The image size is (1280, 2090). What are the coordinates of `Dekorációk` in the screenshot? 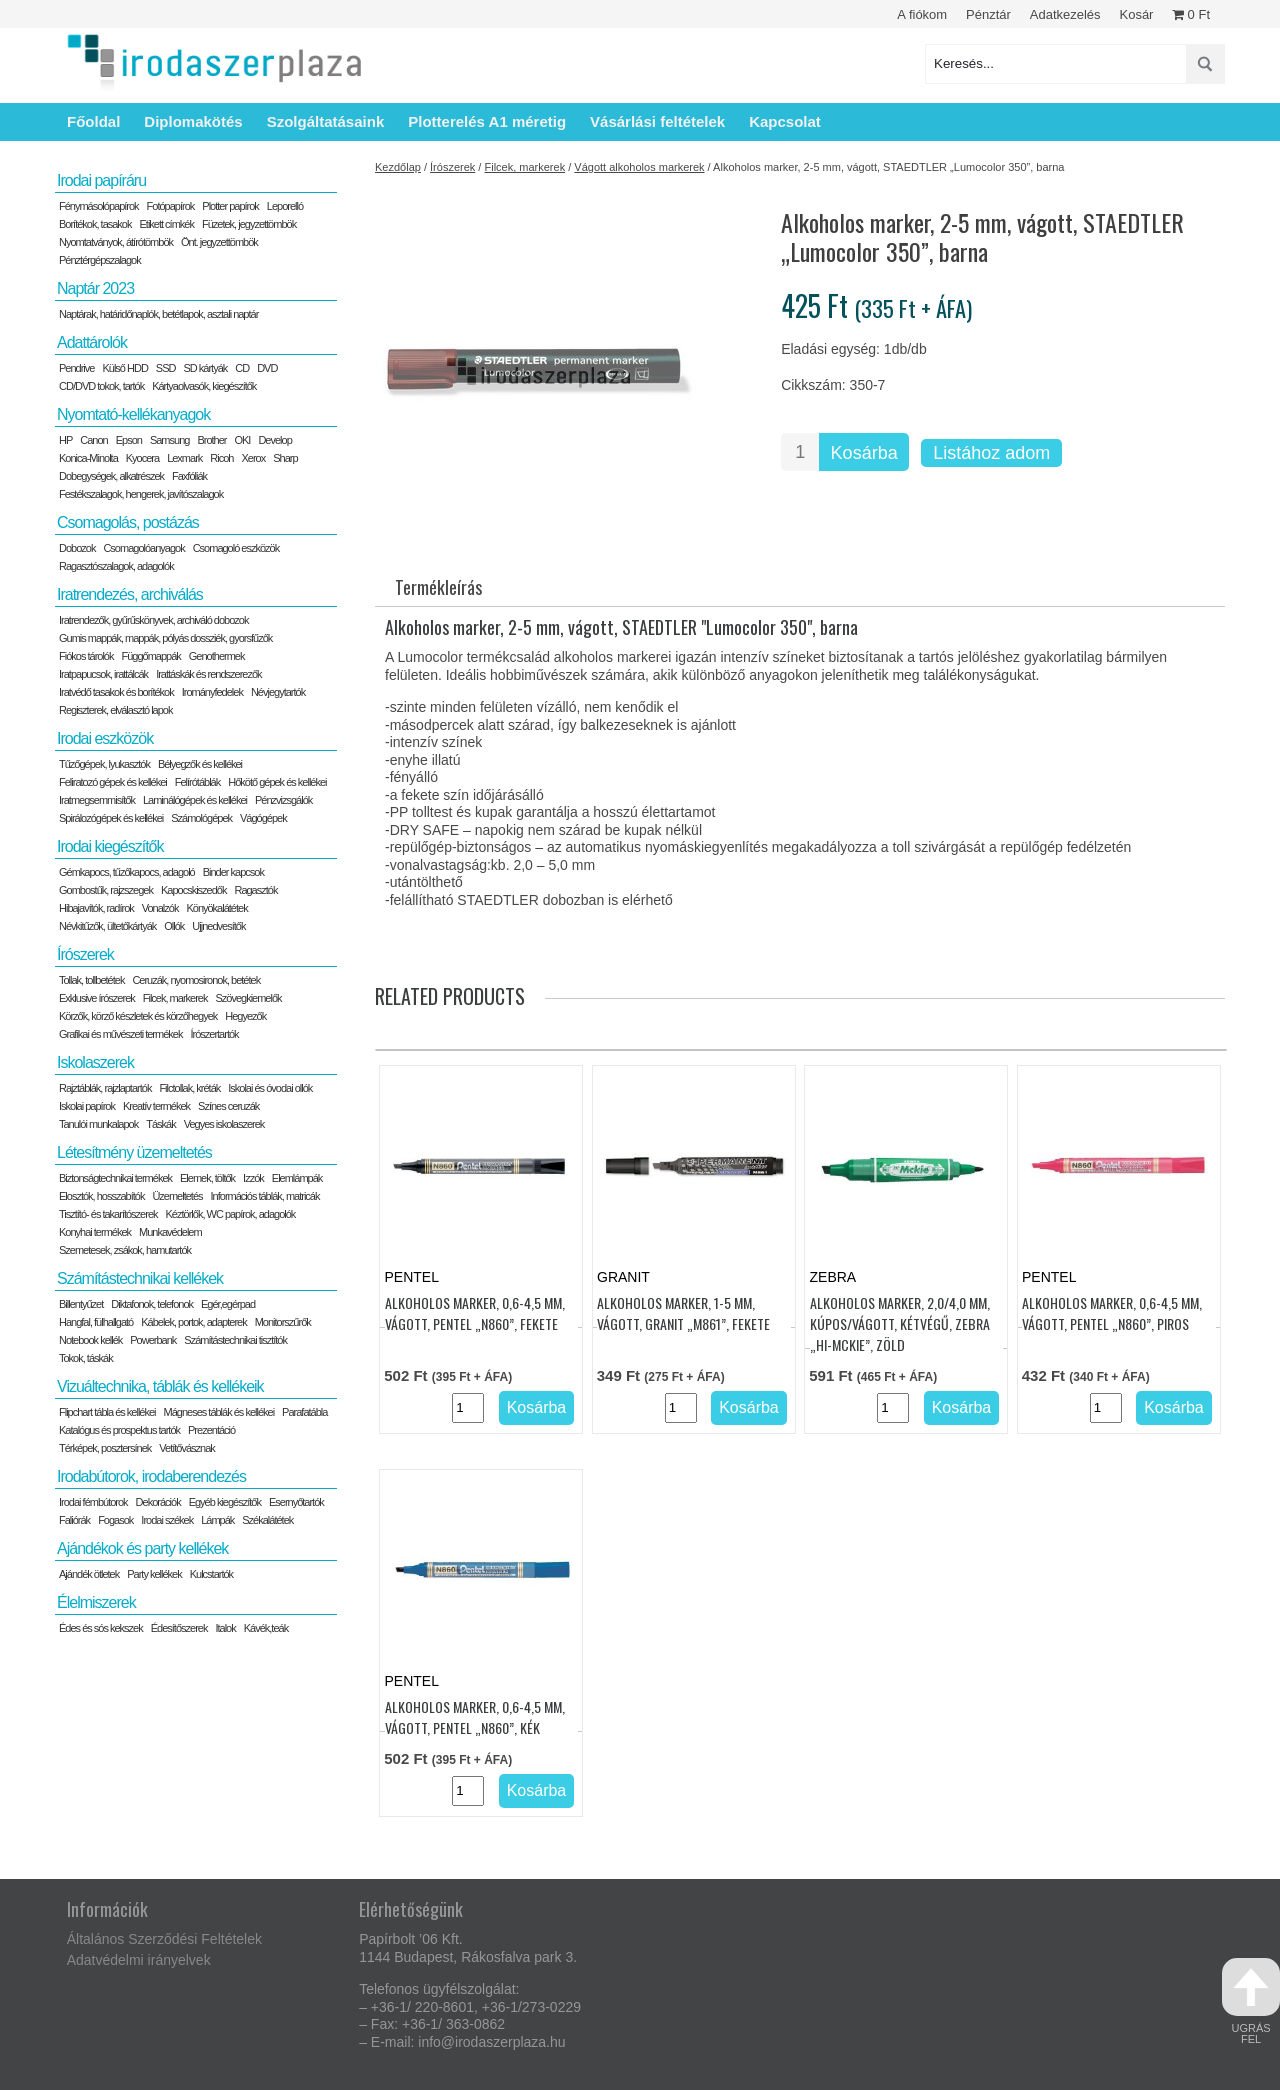 It's located at (158, 1502).